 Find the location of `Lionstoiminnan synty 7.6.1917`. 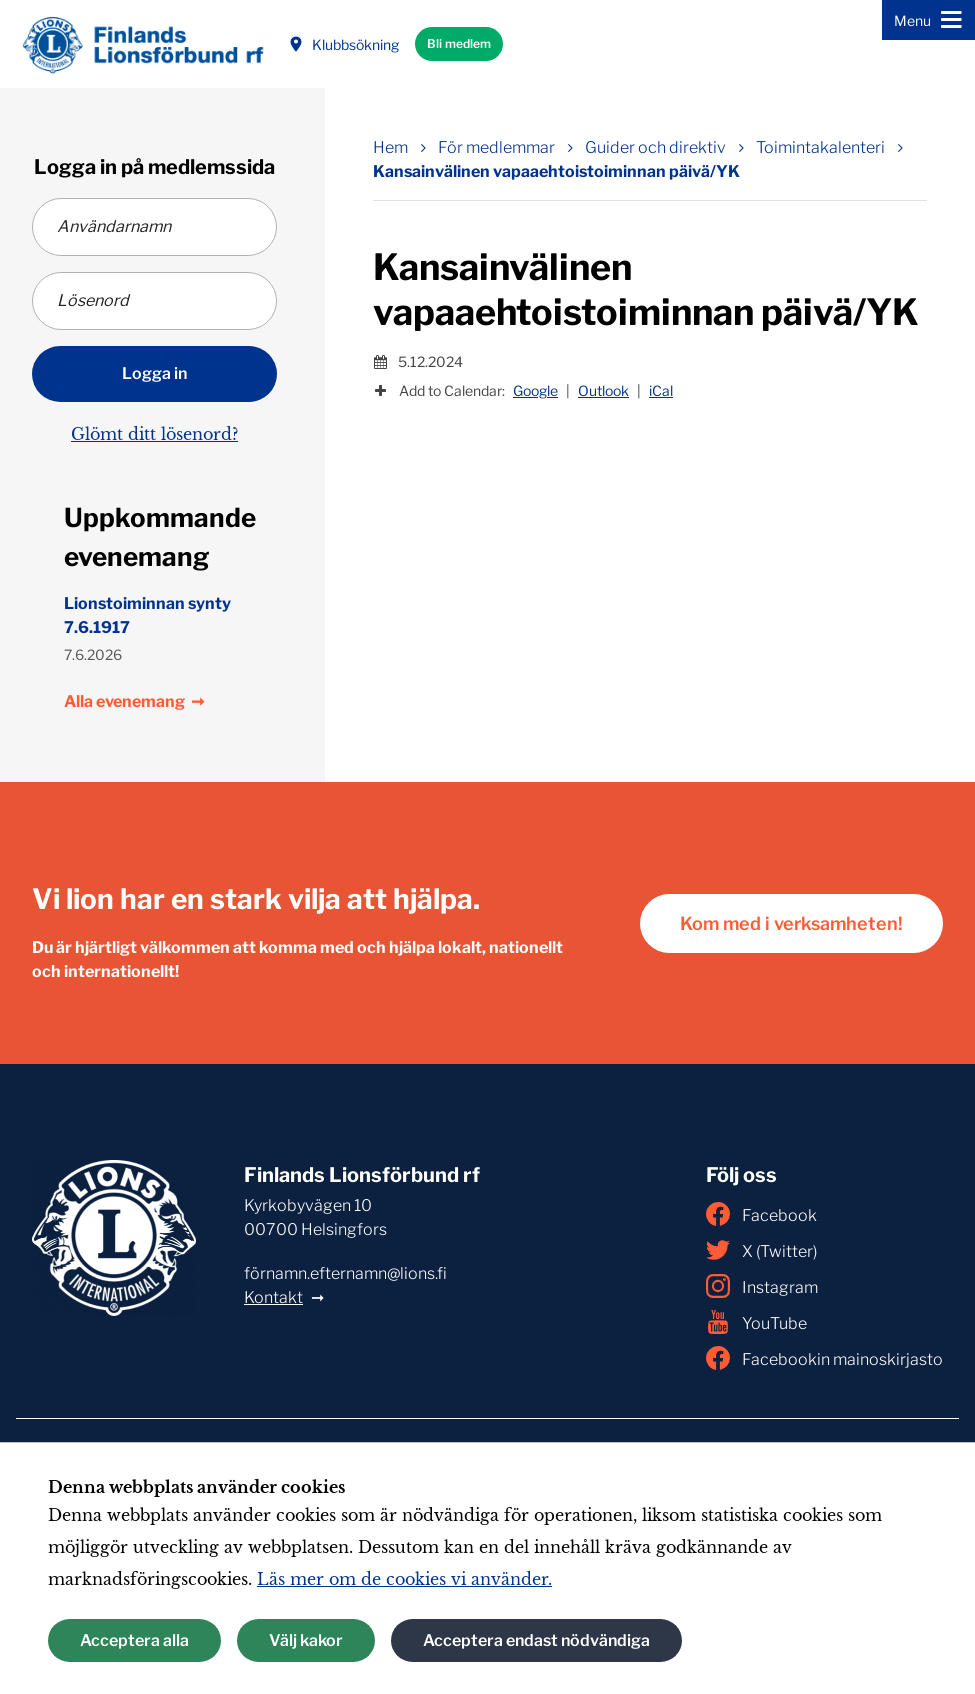

Lionstoiminnan synty 7.6.1917 is located at coordinates (147, 615).